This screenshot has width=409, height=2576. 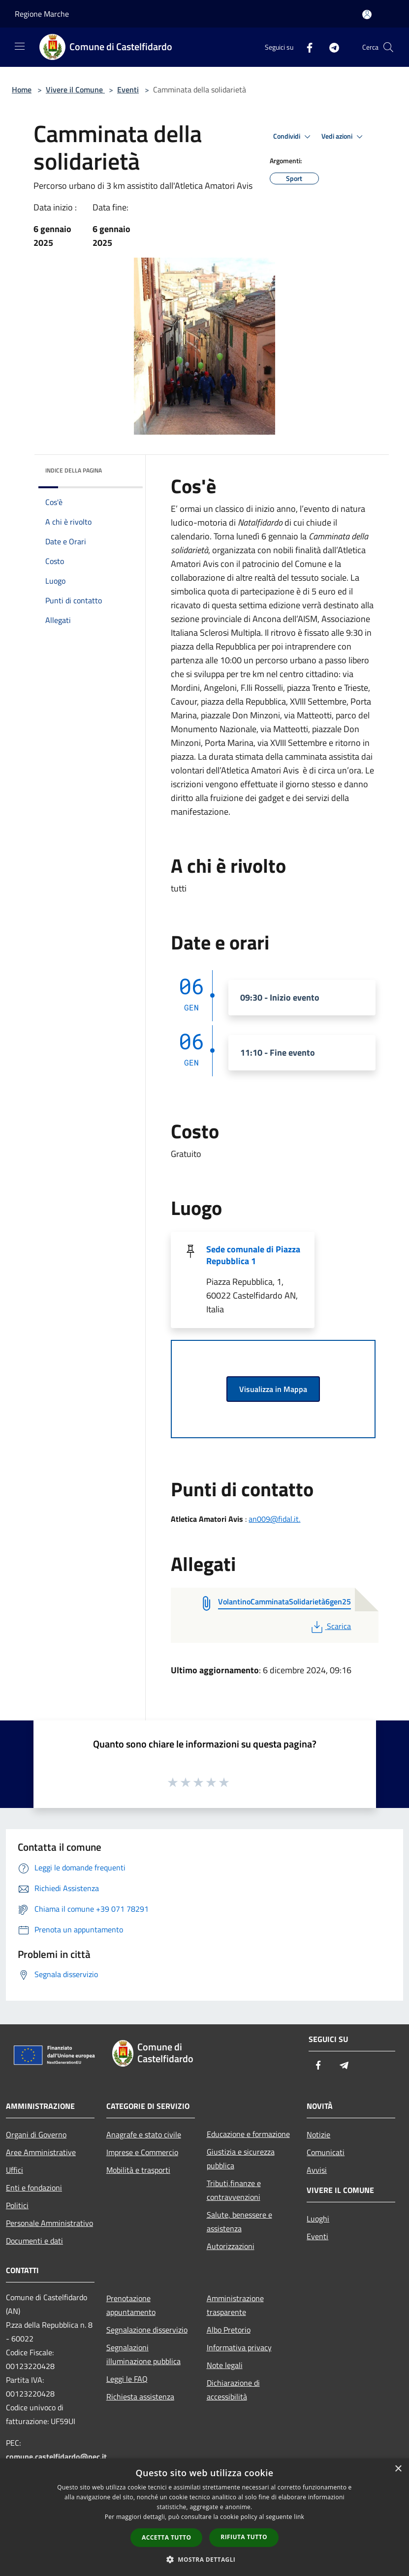 What do you see at coordinates (17, 2205) in the screenshot?
I see `Politici` at bounding box center [17, 2205].